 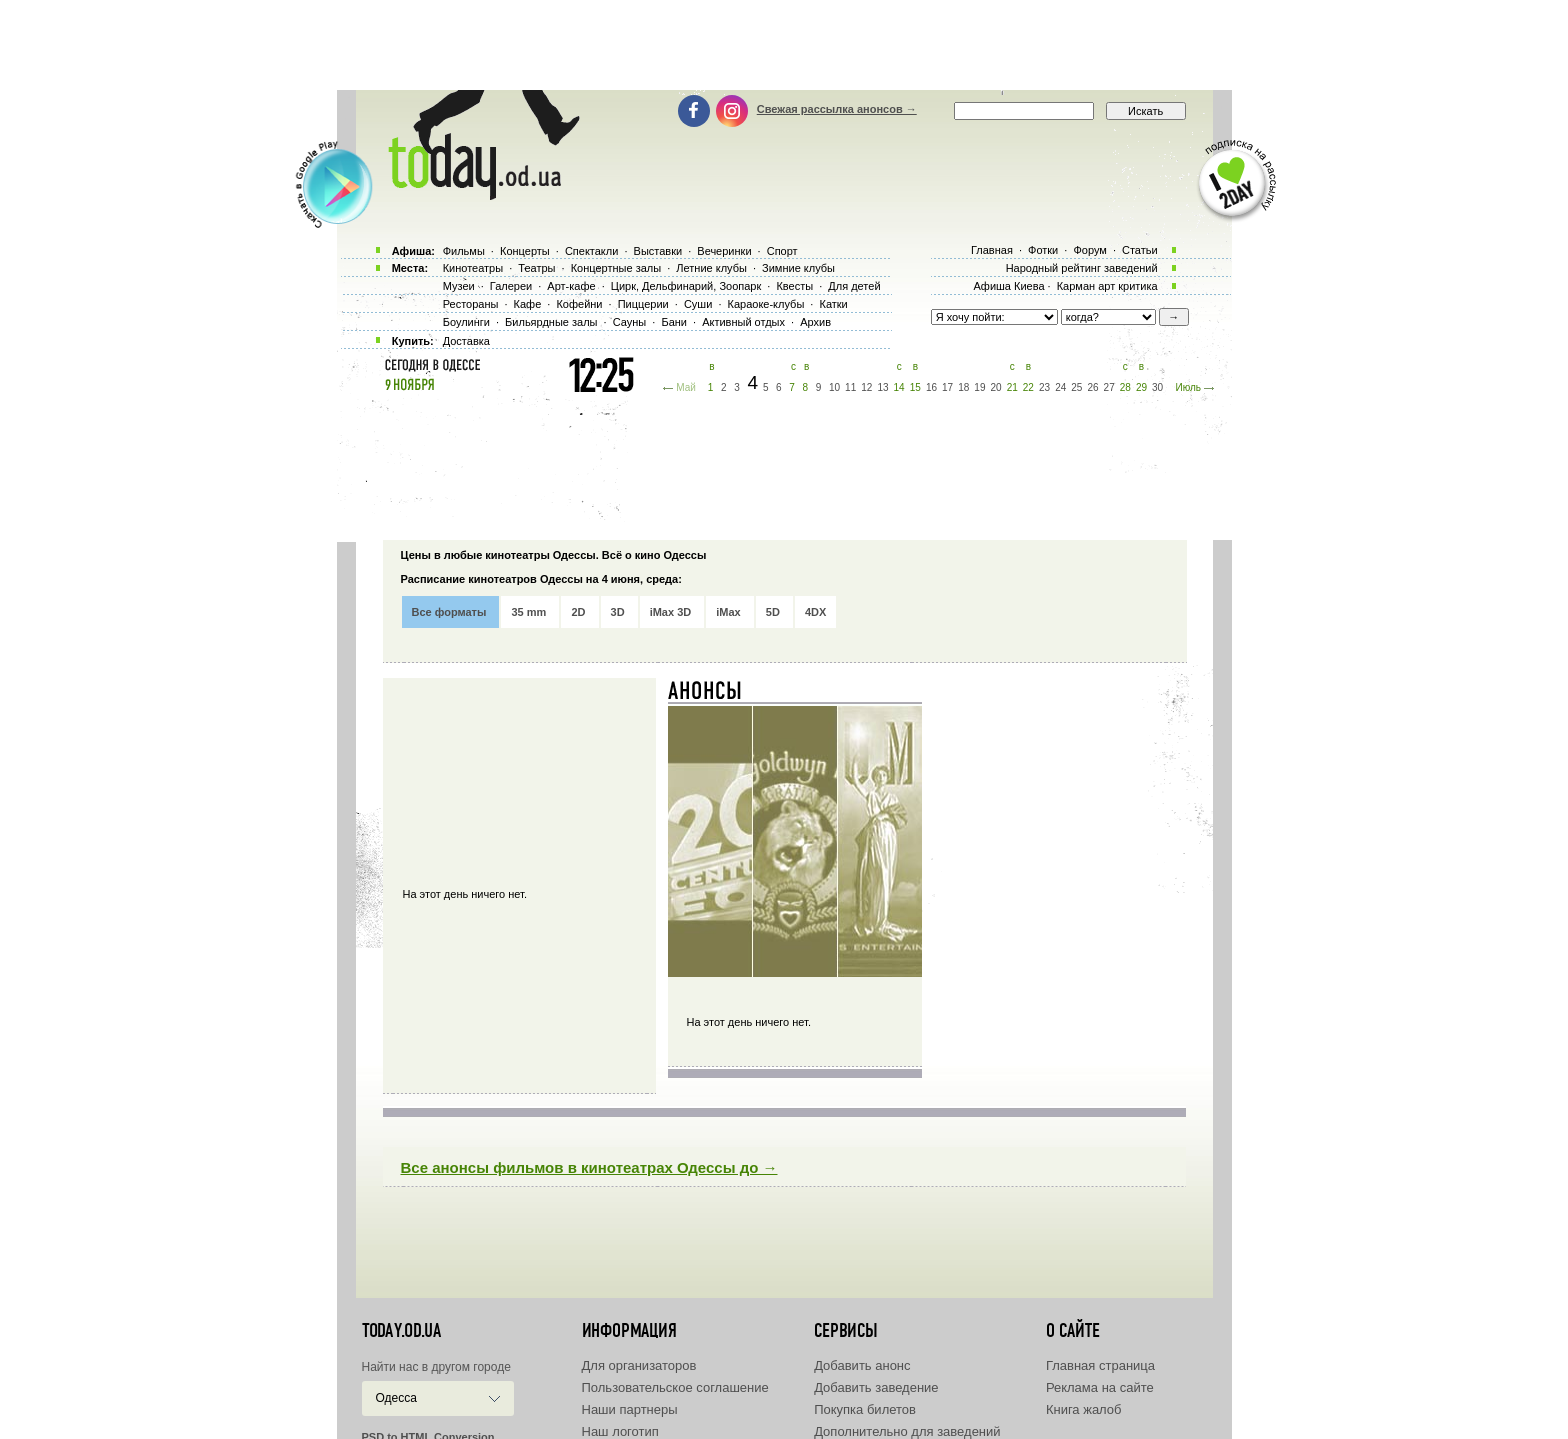 I want to click on iMax, so click(x=728, y=612).